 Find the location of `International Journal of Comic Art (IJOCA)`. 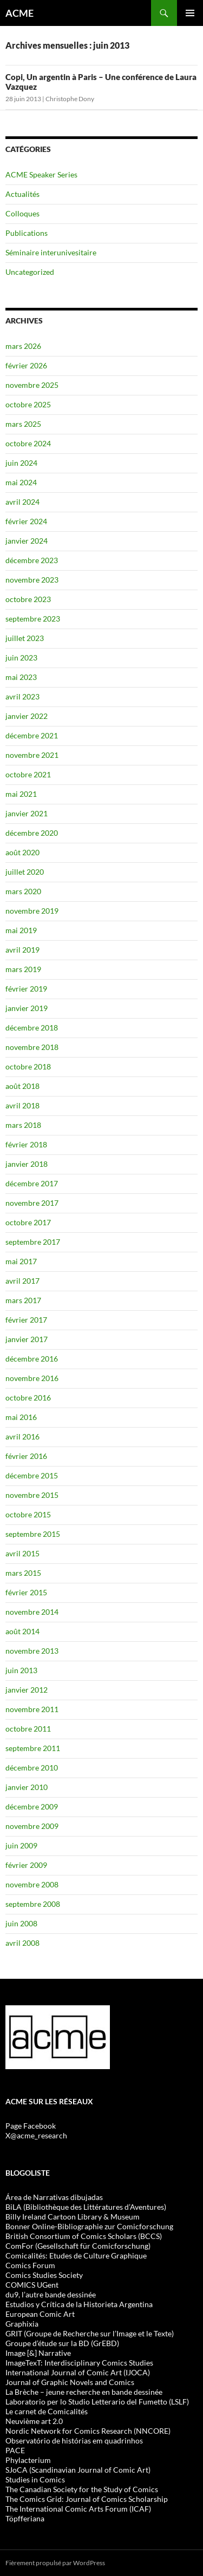

International Journal of Comic Art (IJOCA) is located at coordinates (77, 2372).